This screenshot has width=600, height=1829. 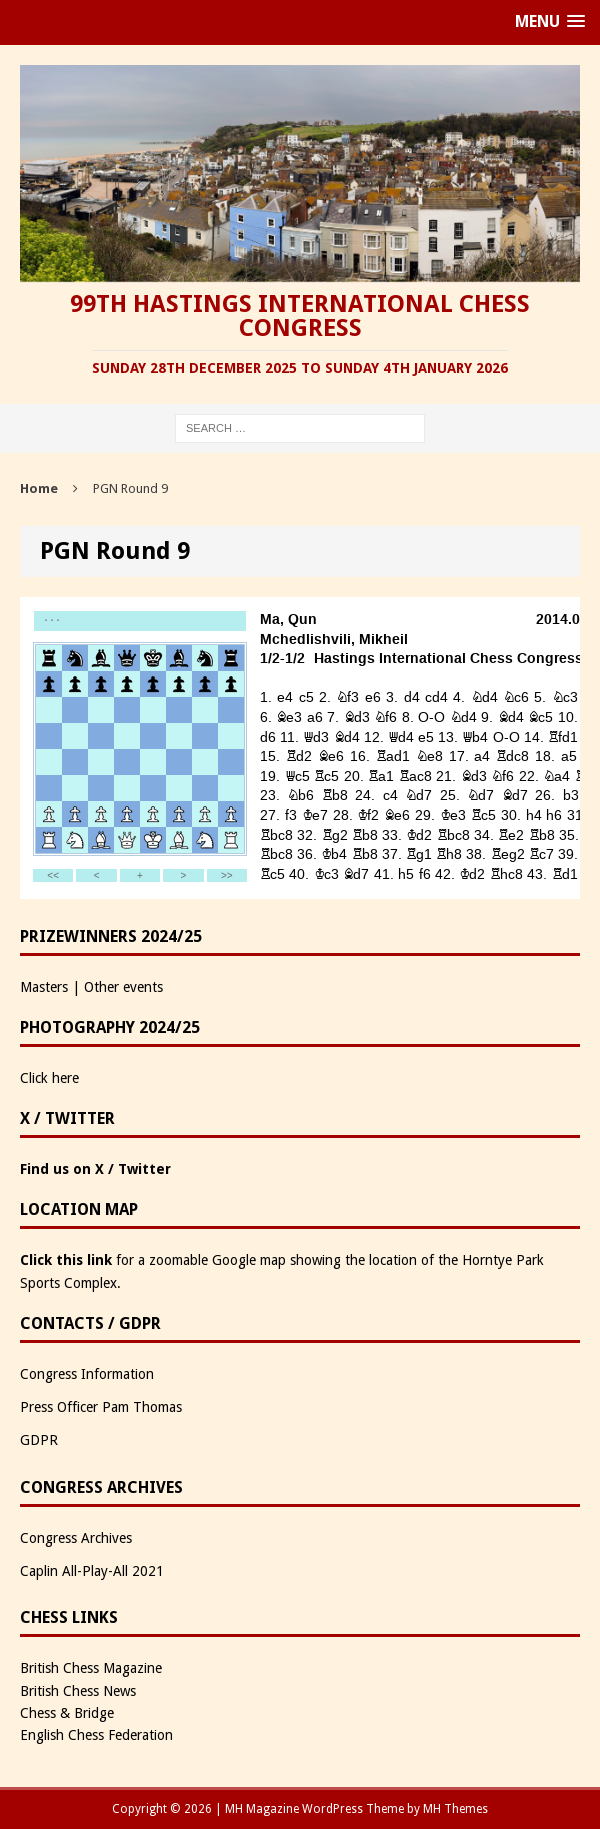 What do you see at coordinates (78, 1691) in the screenshot?
I see `British Chess News` at bounding box center [78, 1691].